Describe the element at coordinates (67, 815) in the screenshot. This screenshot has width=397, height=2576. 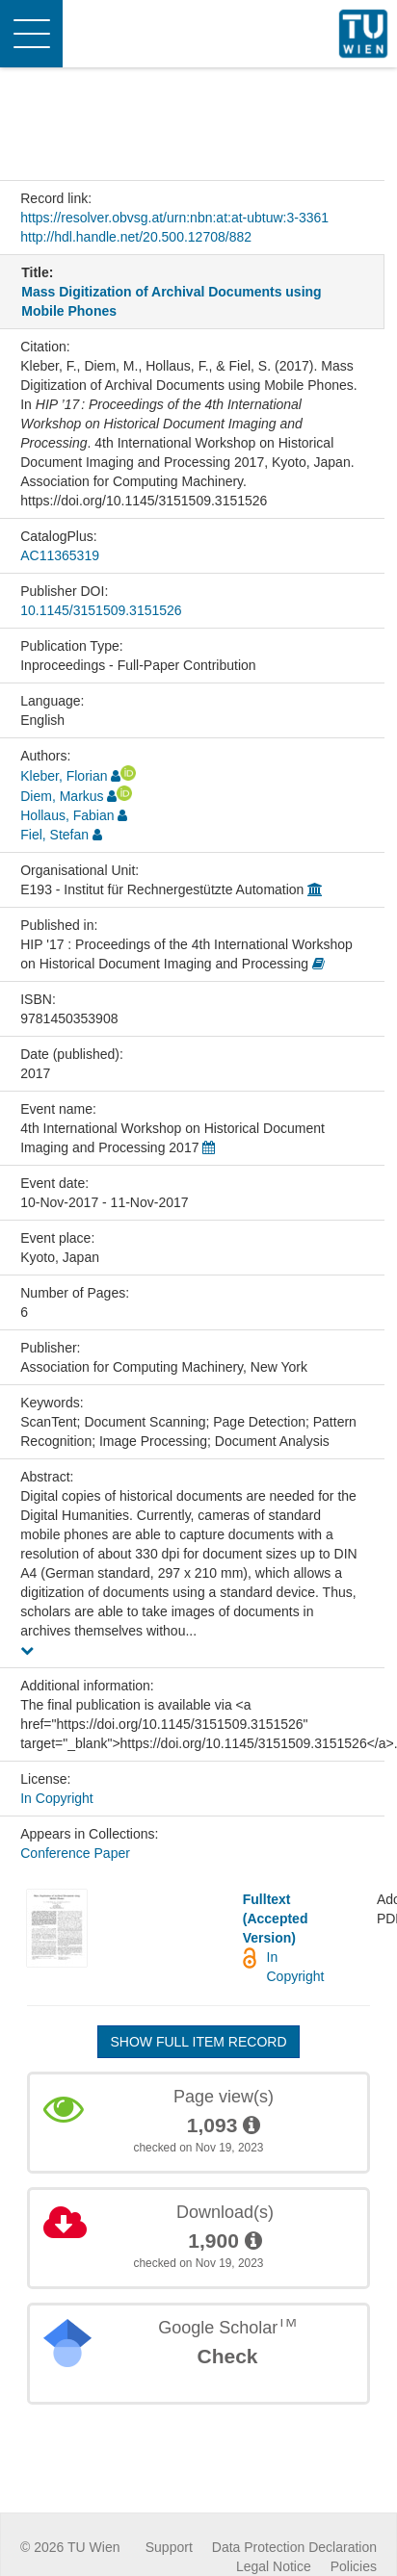
I see `Hollaus, Fabian` at that location.